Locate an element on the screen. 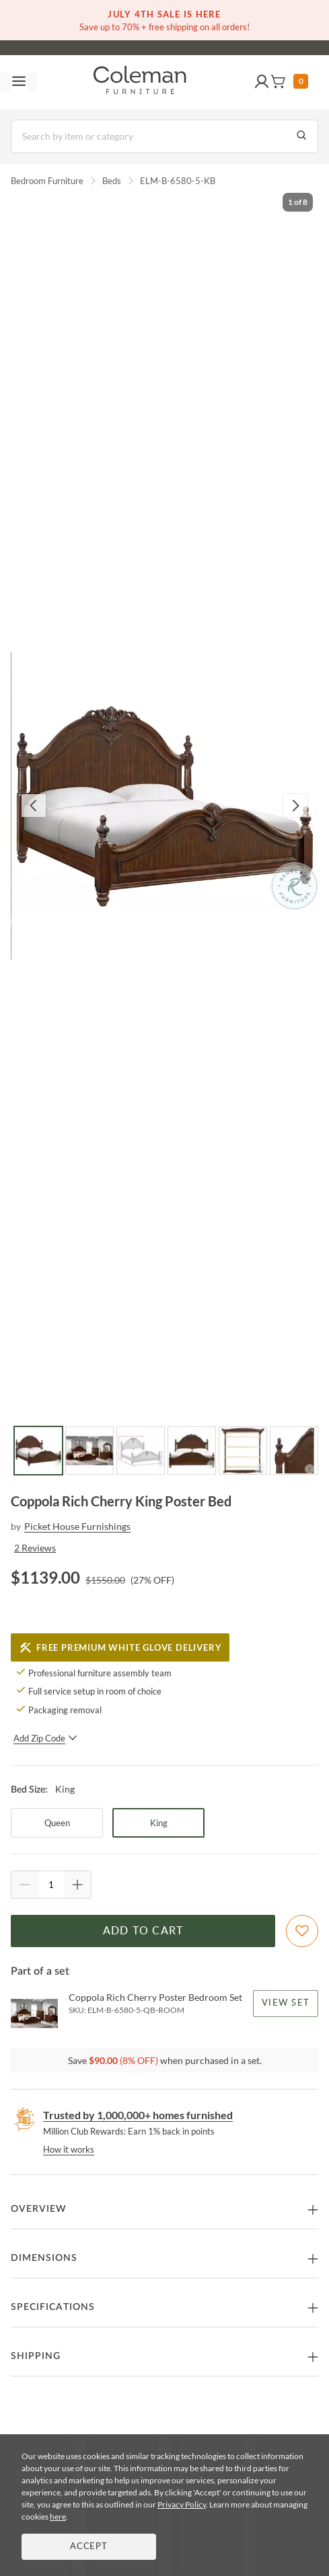 The height and width of the screenshot is (2576, 329). [Quantity] is located at coordinates (51, 1885).